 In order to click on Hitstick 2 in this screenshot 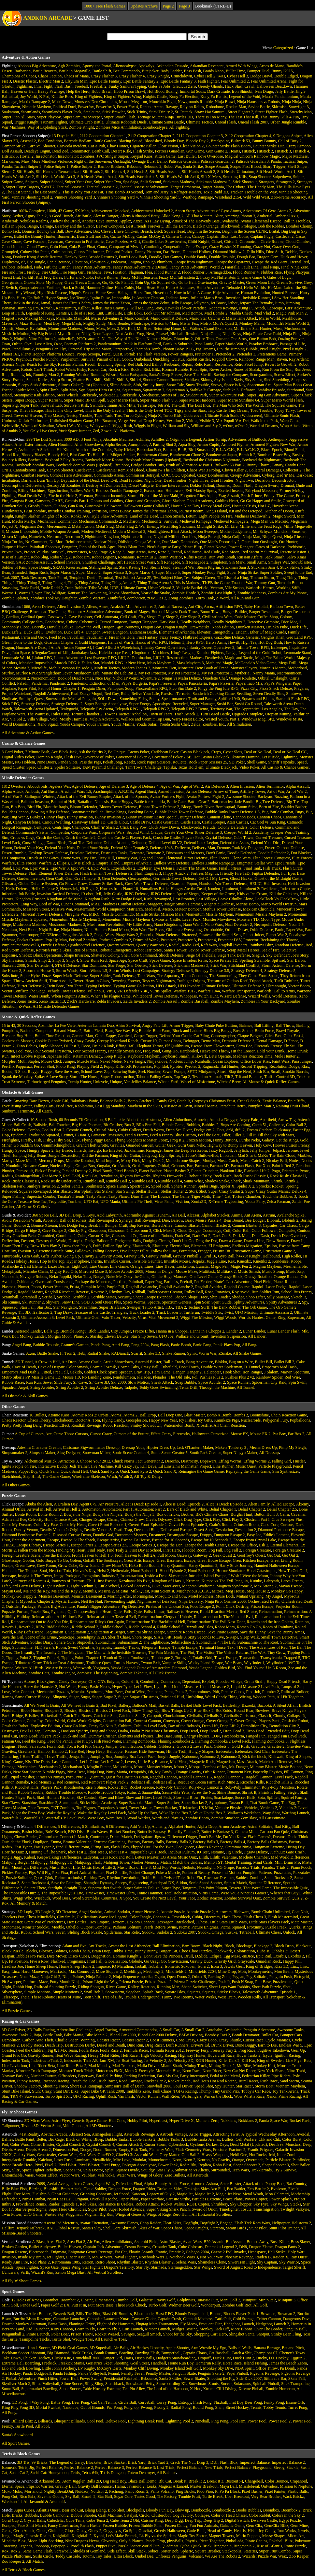, I will do `click(265, 151)`.